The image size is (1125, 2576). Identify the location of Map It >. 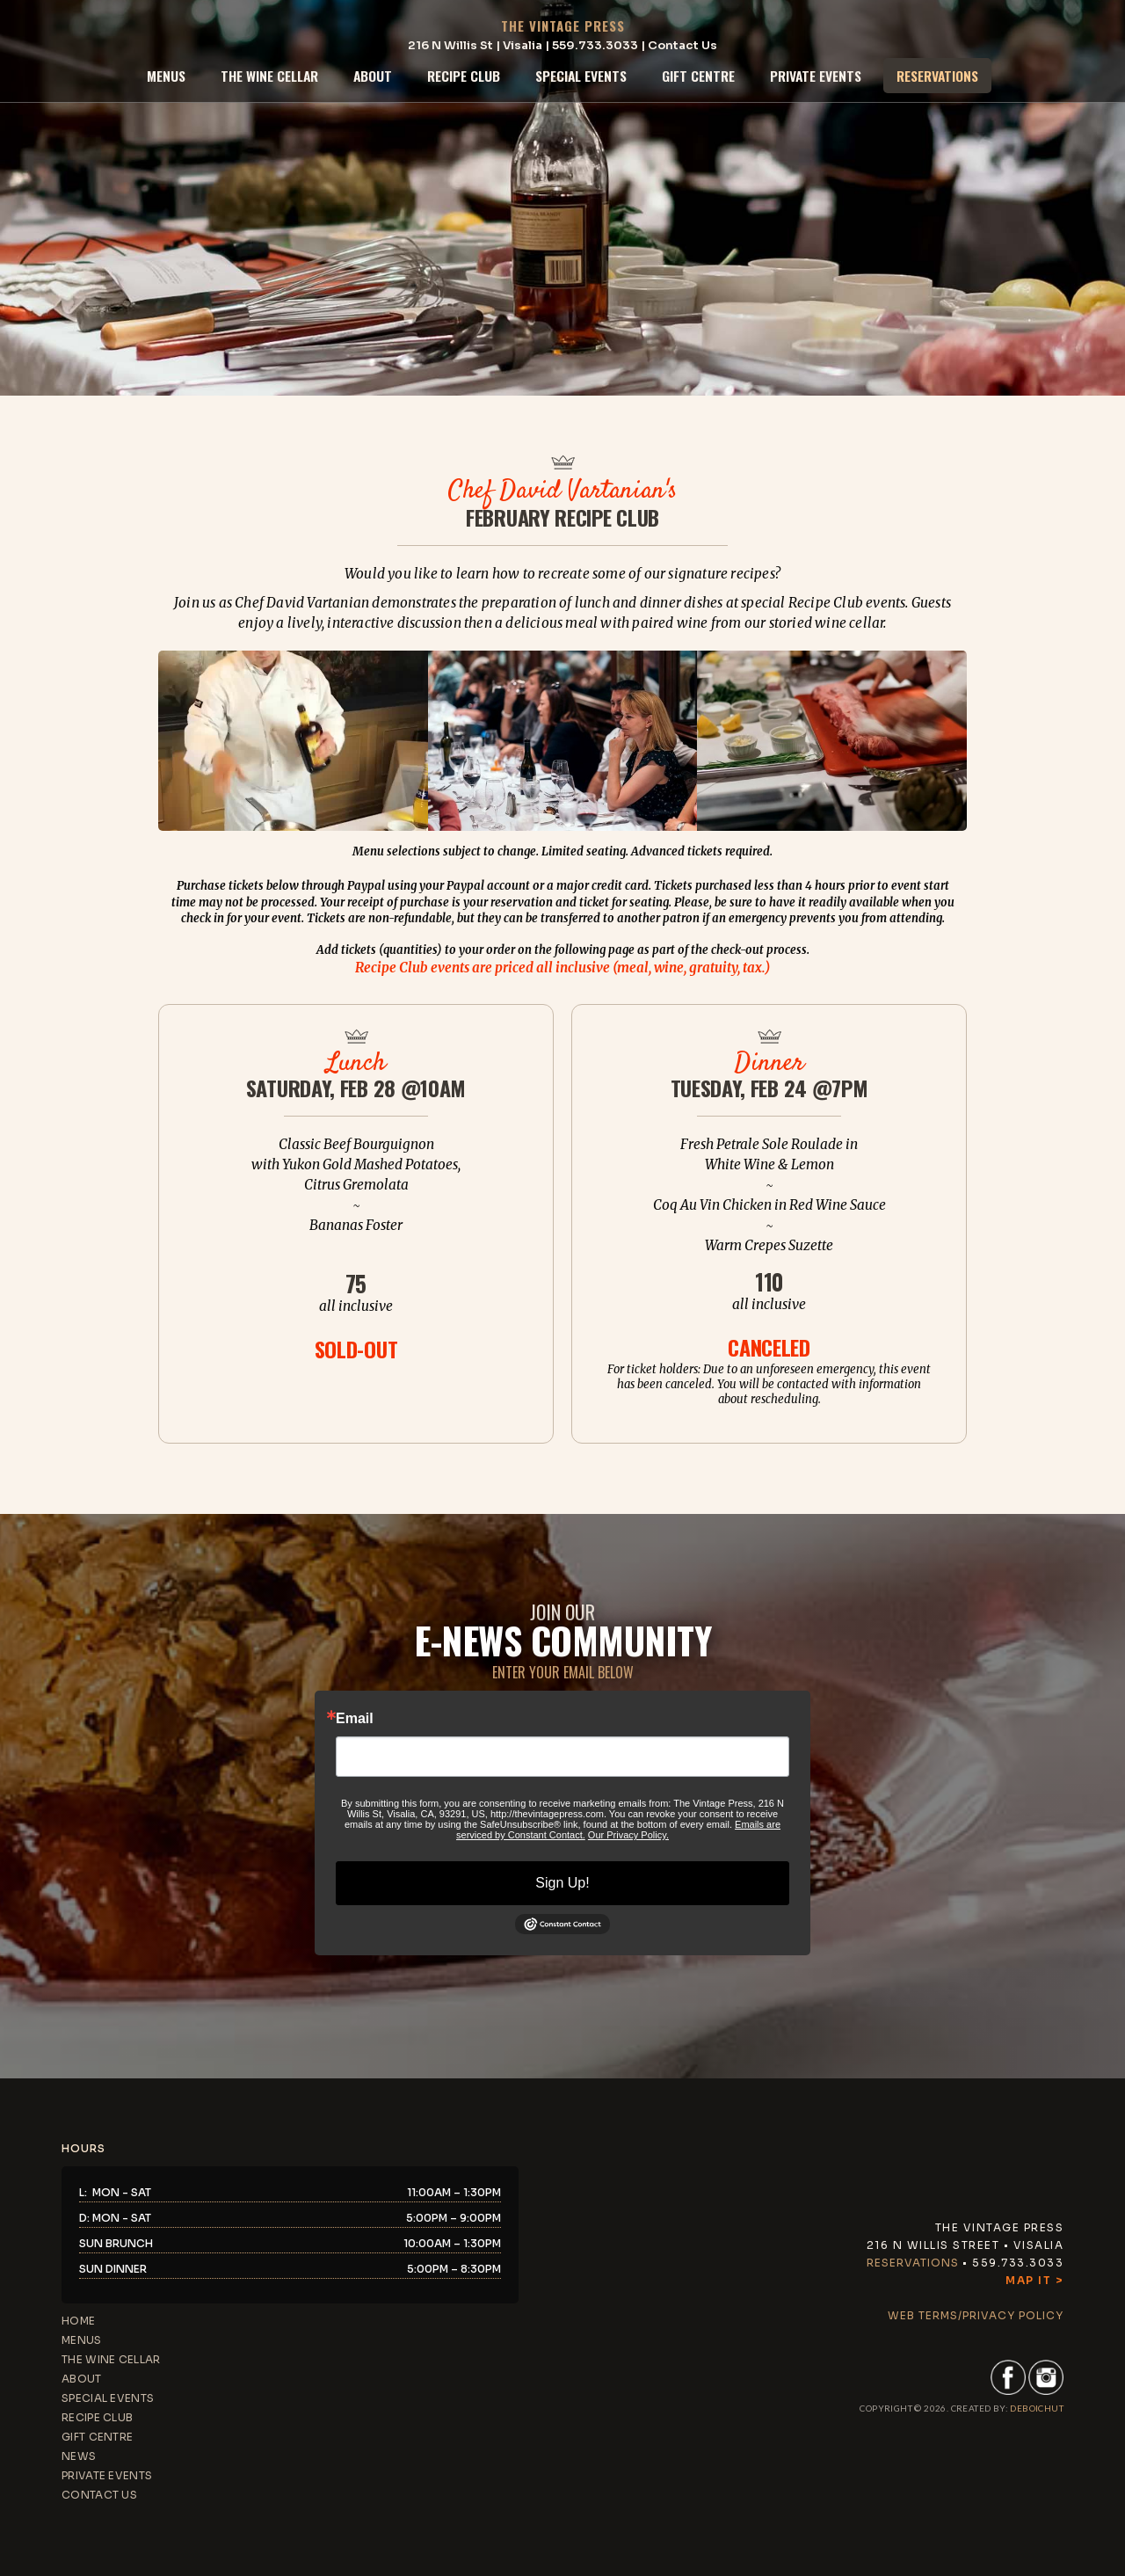
(1034, 2280).